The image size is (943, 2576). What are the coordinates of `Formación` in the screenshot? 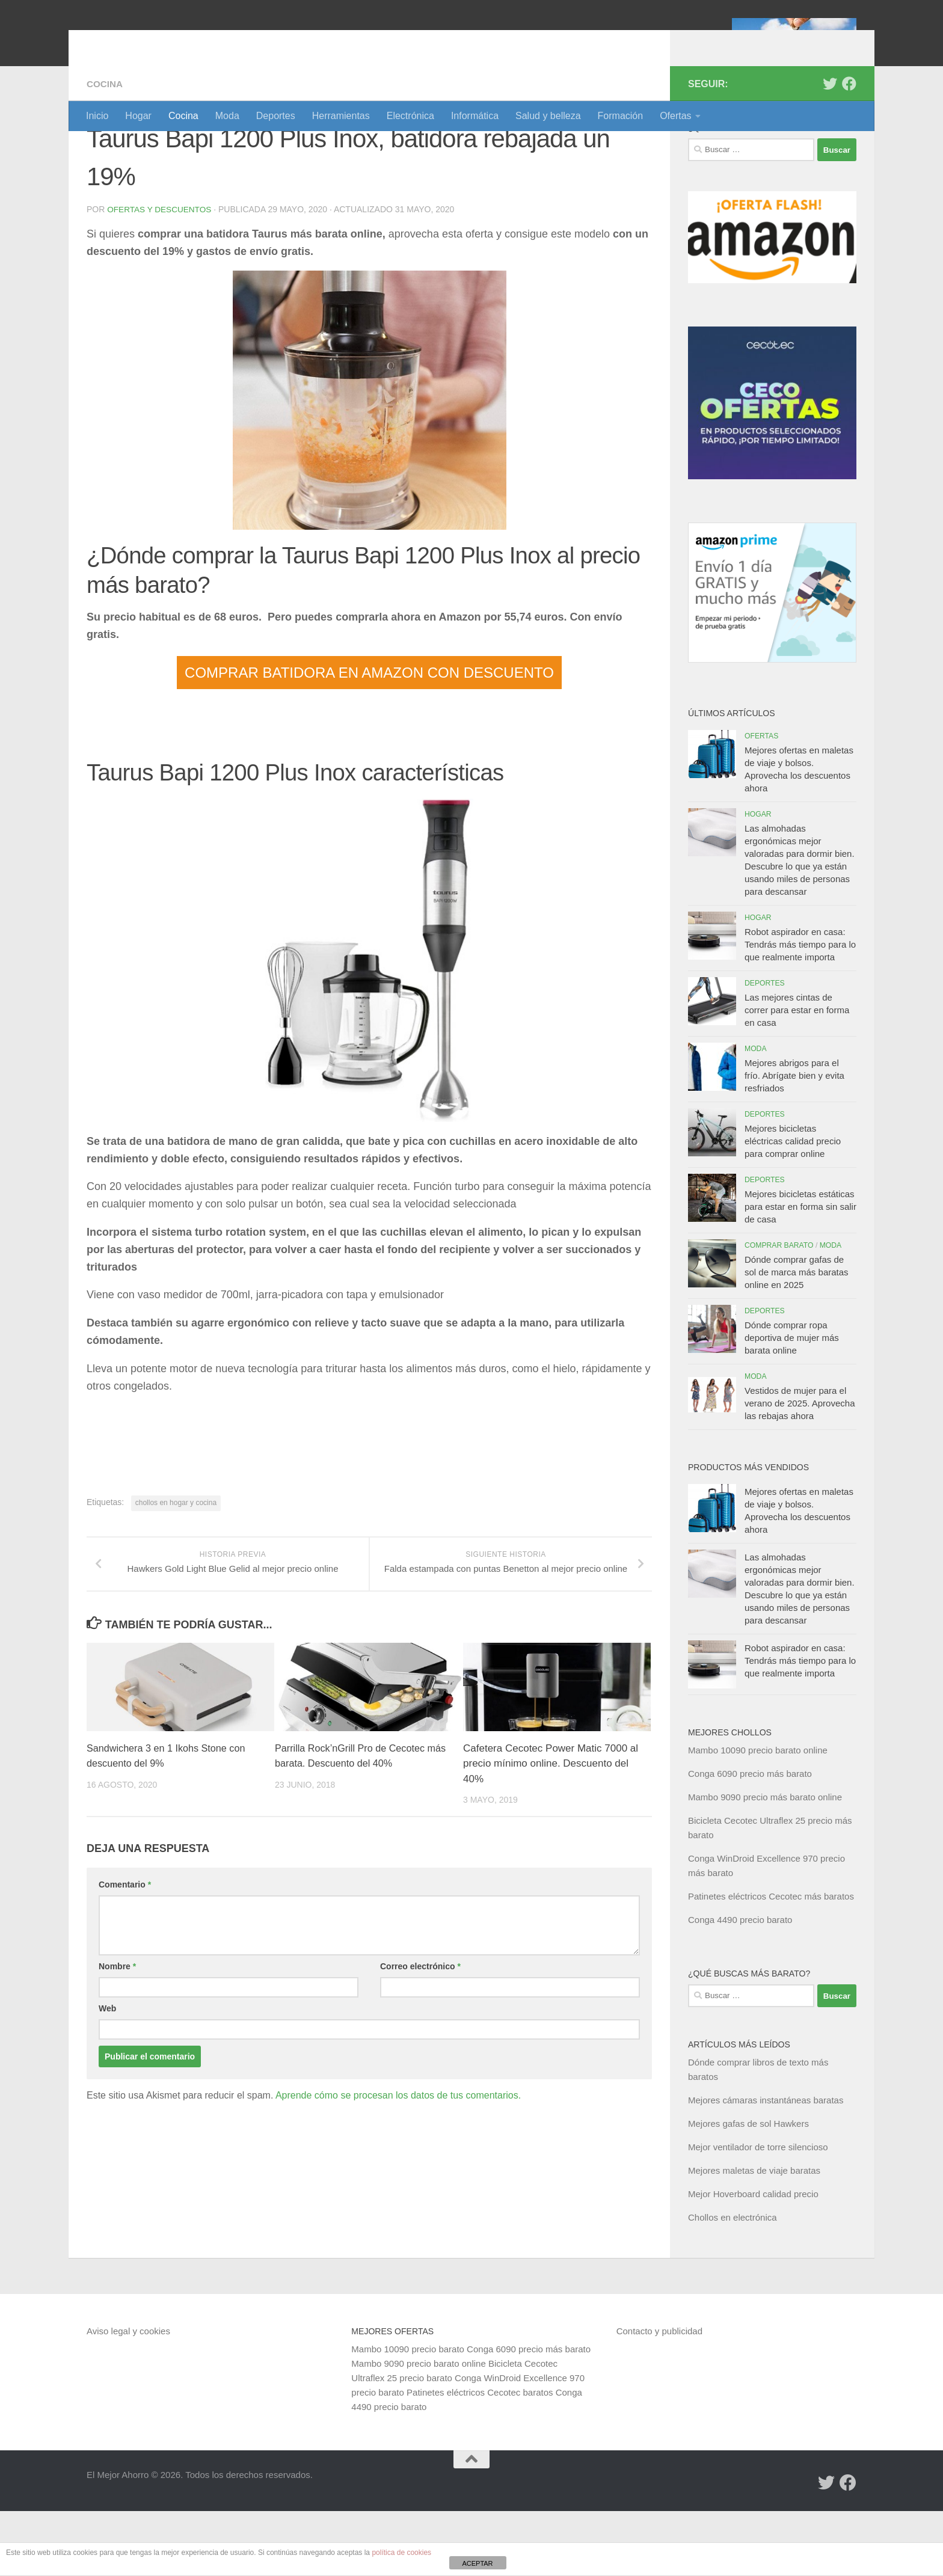 It's located at (621, 116).